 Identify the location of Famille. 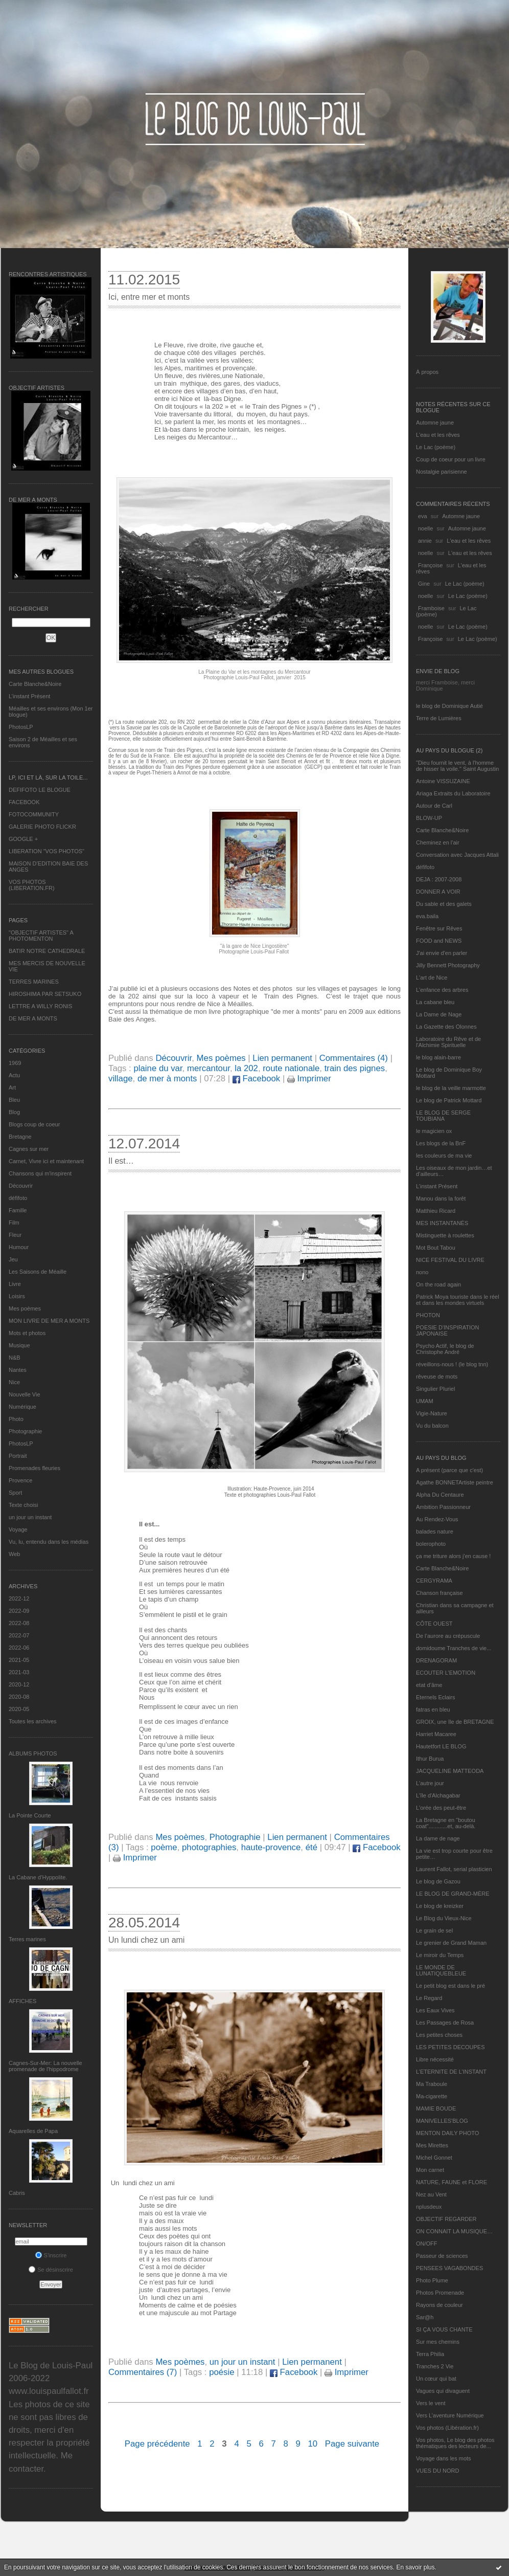
(18, 1210).